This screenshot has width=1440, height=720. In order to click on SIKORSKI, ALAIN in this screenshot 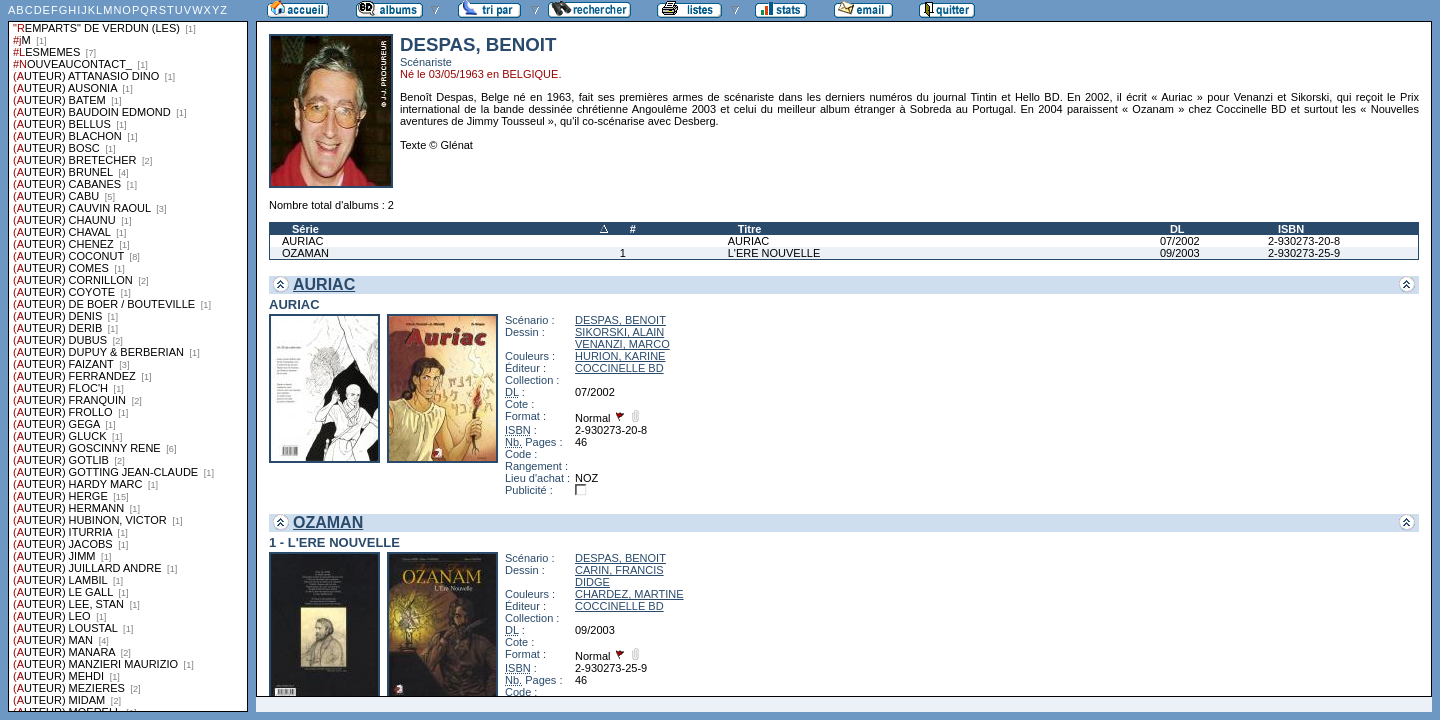, I will do `click(619, 332)`.